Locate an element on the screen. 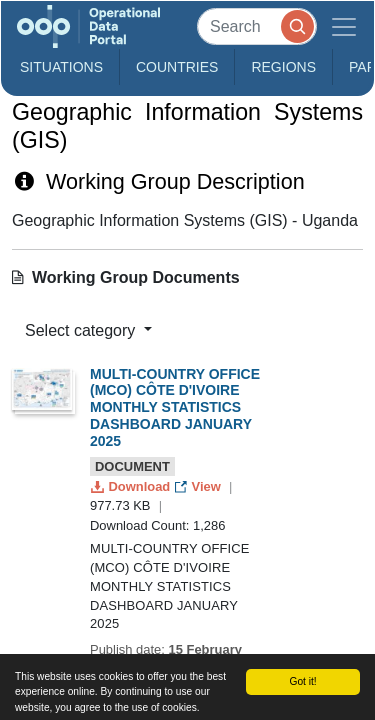 This screenshot has width=375, height=720. [Search] is located at coordinates (257, 26).